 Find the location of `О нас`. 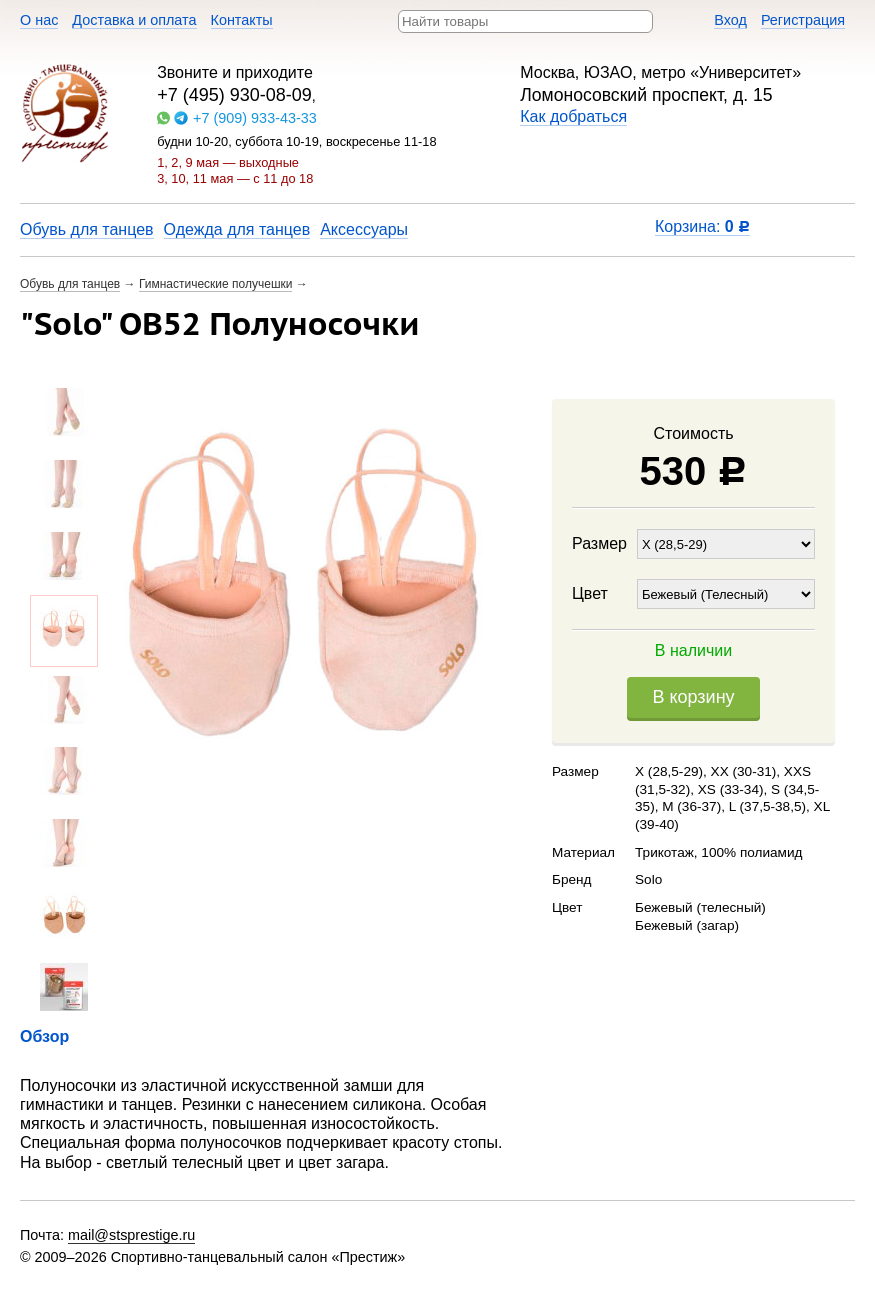

О нас is located at coordinates (39, 20).